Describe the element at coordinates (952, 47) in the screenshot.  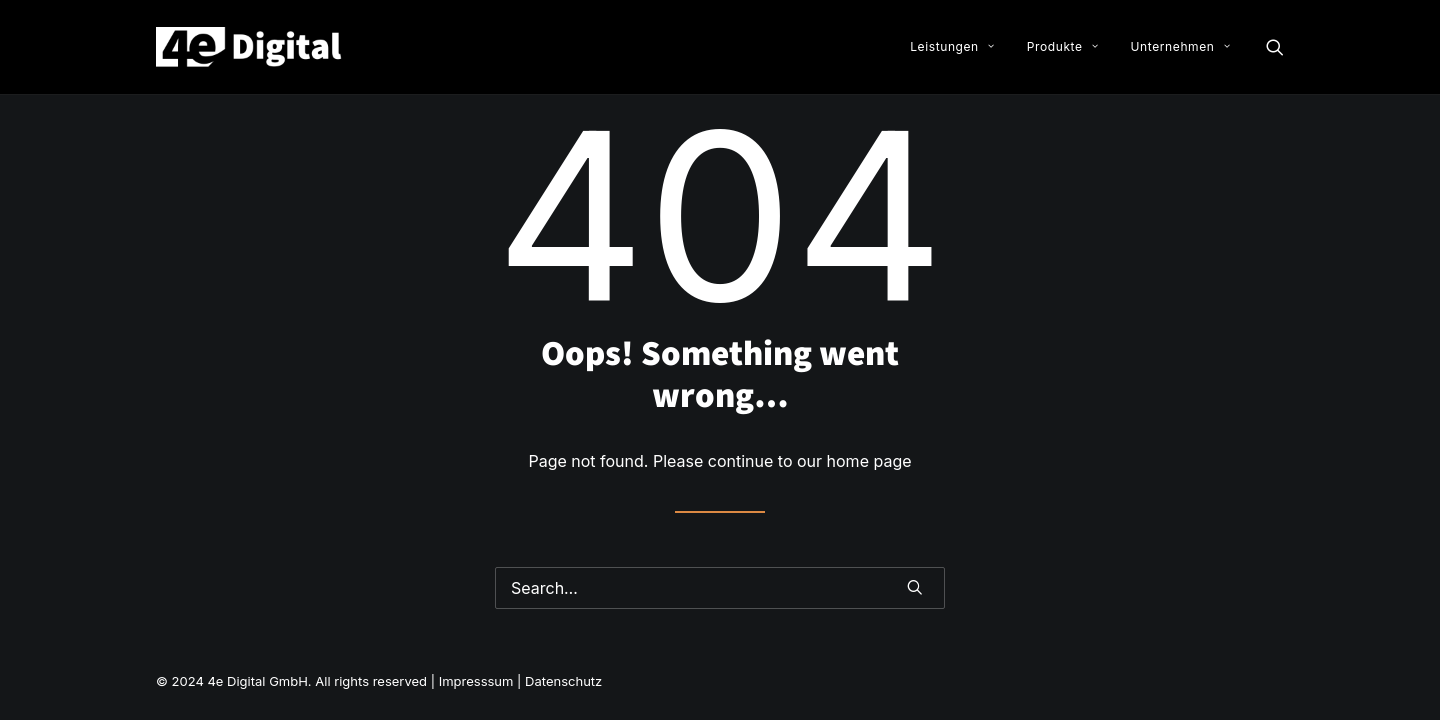
I see `[menuitem]` at that location.